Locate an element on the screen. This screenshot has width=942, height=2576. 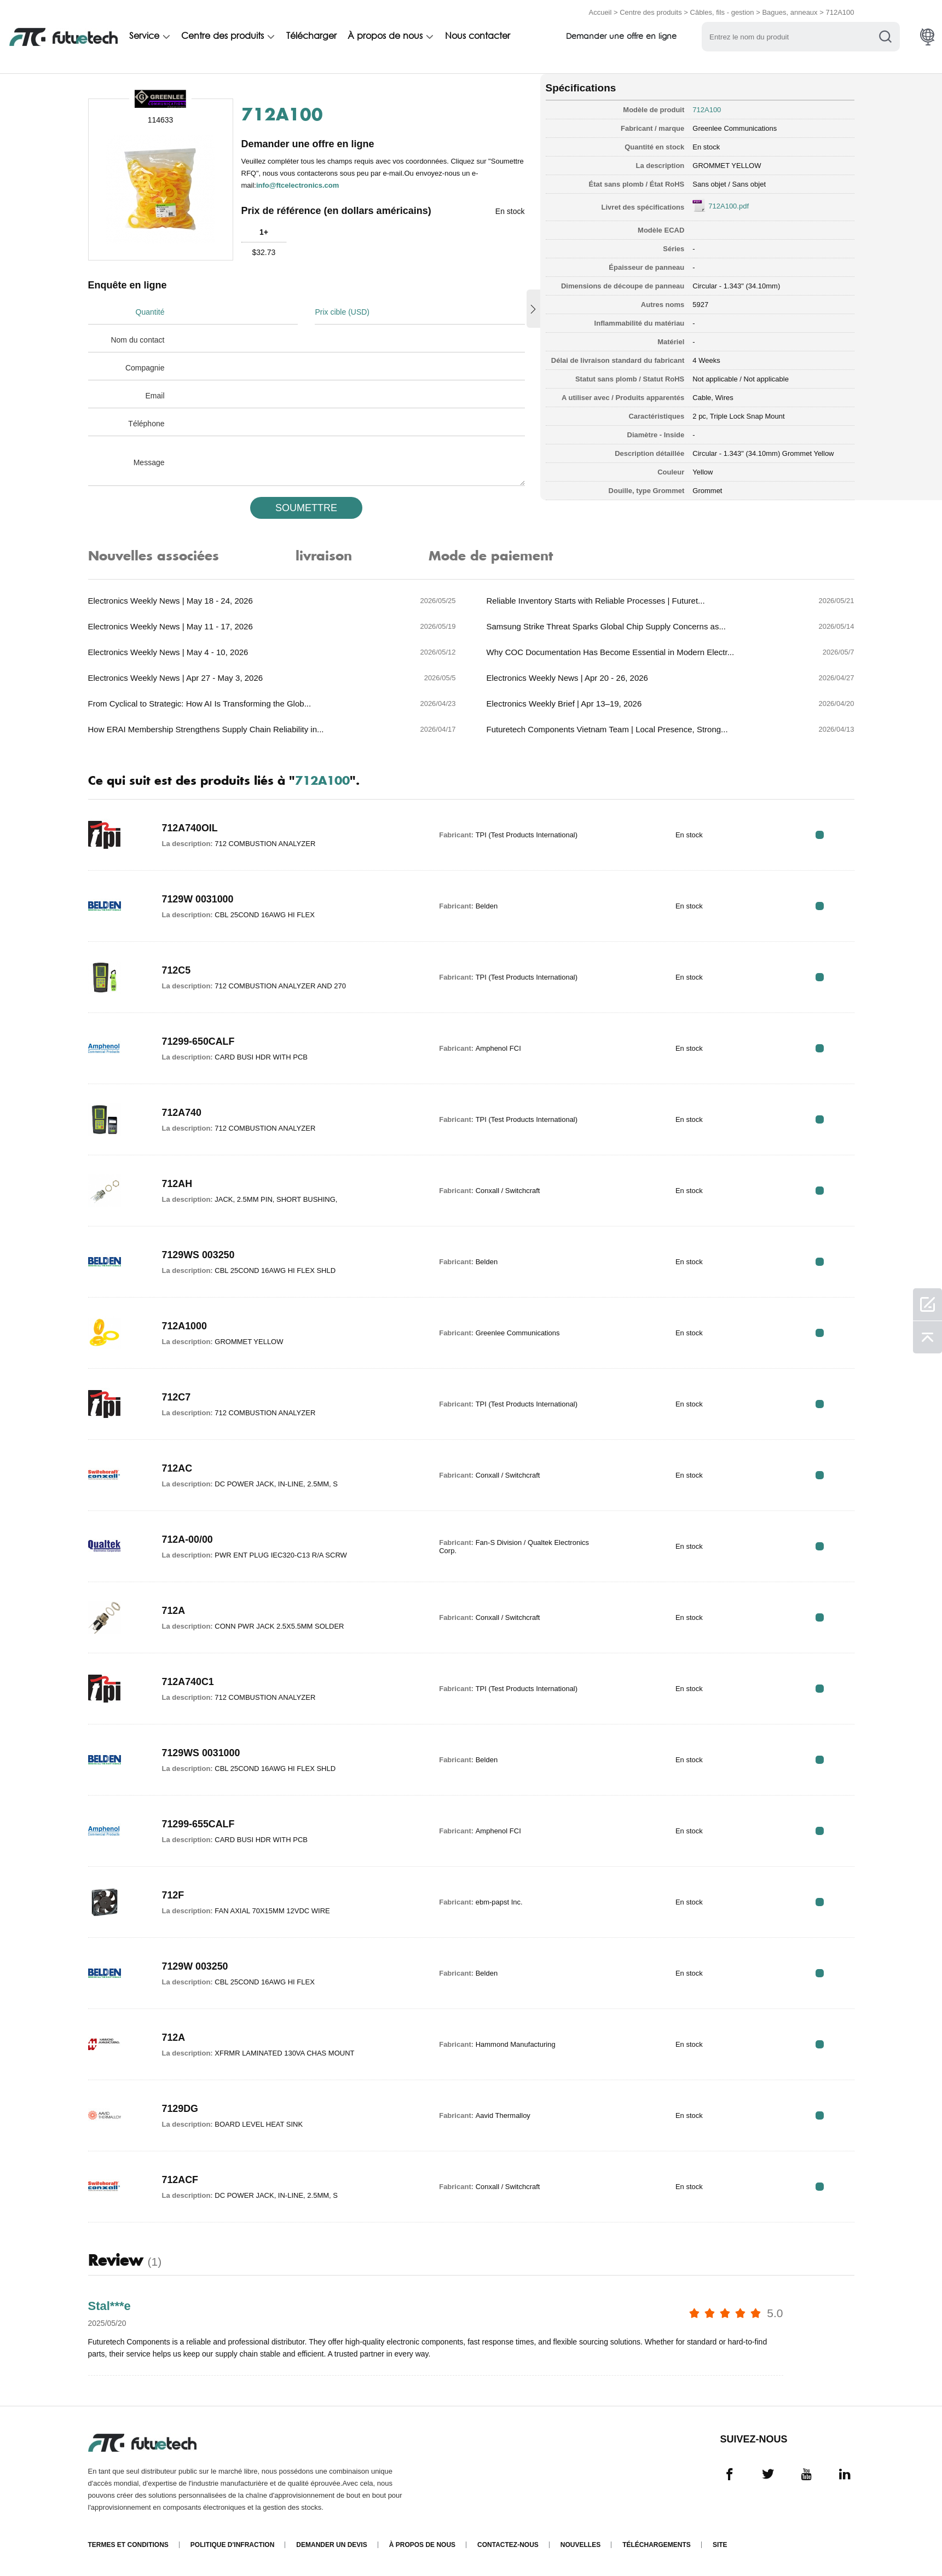
7129DG is located at coordinates (180, 2108).